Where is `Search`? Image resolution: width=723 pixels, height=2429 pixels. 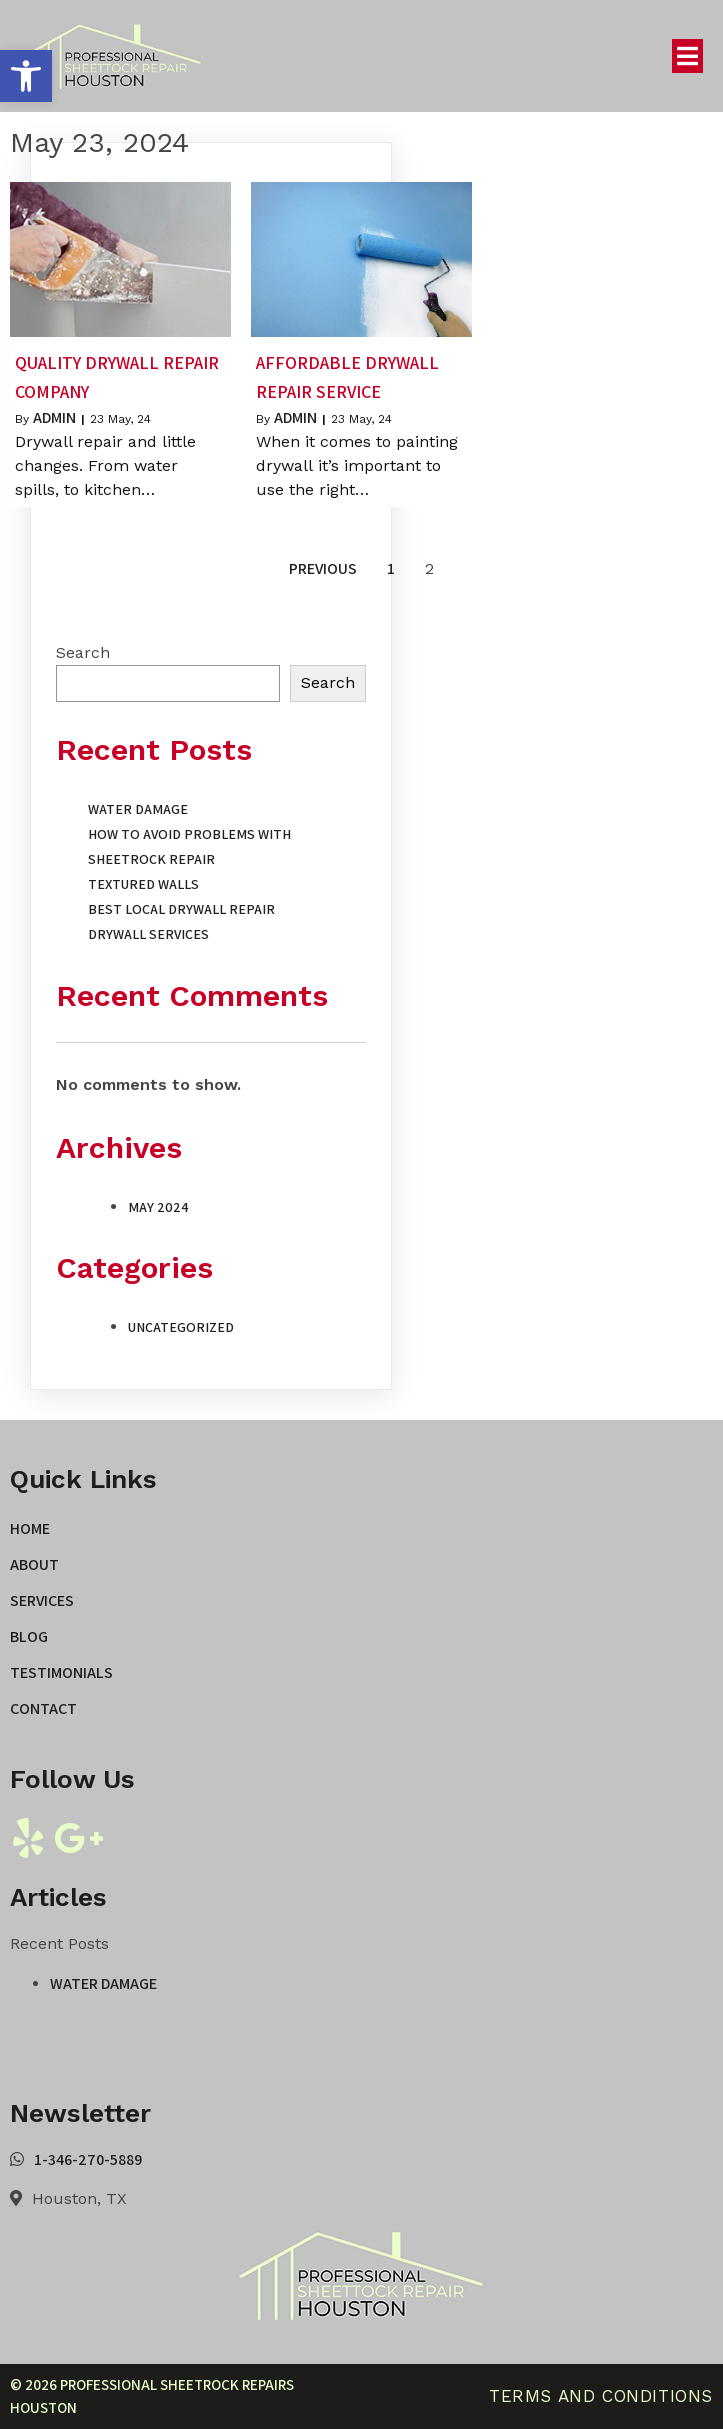 Search is located at coordinates (83, 652).